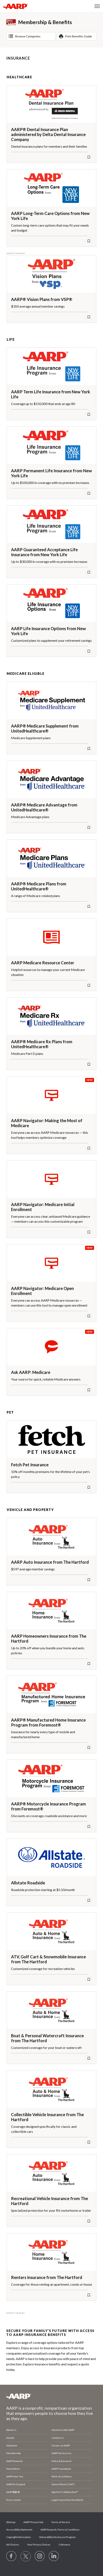  I want to click on [save offer], so click(89, 157).